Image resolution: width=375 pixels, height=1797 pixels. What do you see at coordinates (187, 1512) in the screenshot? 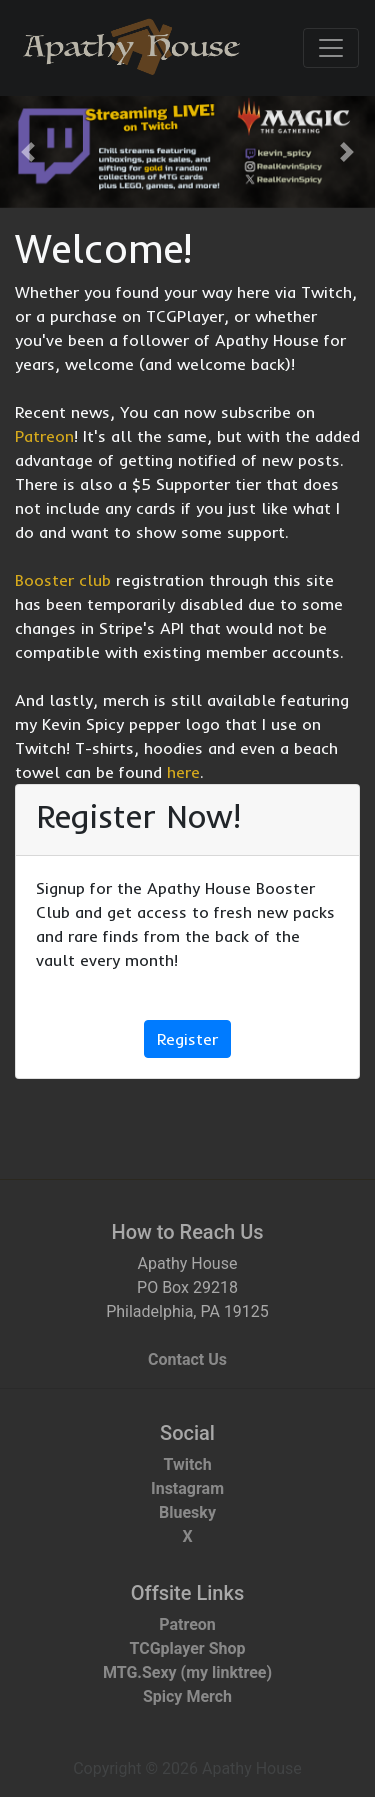
I see `Bluesky` at bounding box center [187, 1512].